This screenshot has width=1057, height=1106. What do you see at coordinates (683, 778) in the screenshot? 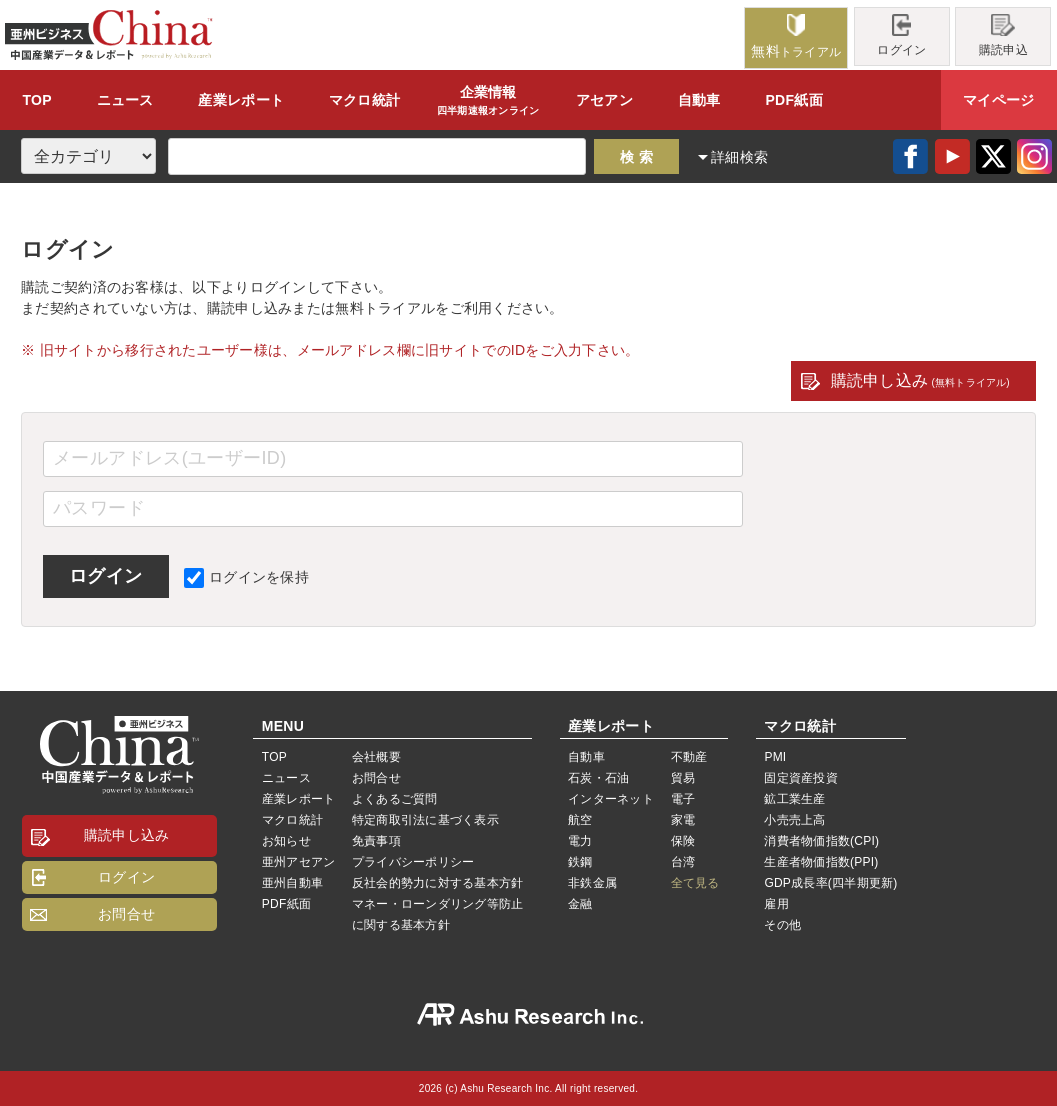
I see `貿易` at bounding box center [683, 778].